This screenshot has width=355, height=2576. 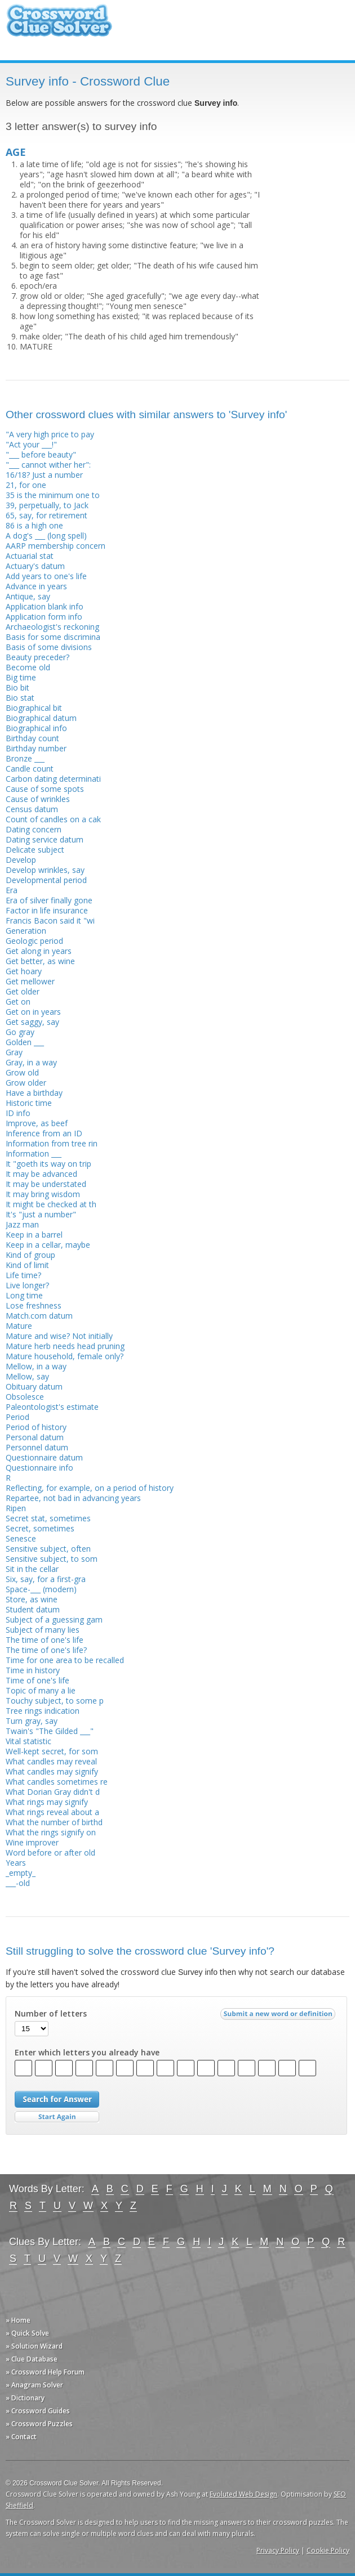 I want to click on "___ before beauty", so click(x=41, y=454).